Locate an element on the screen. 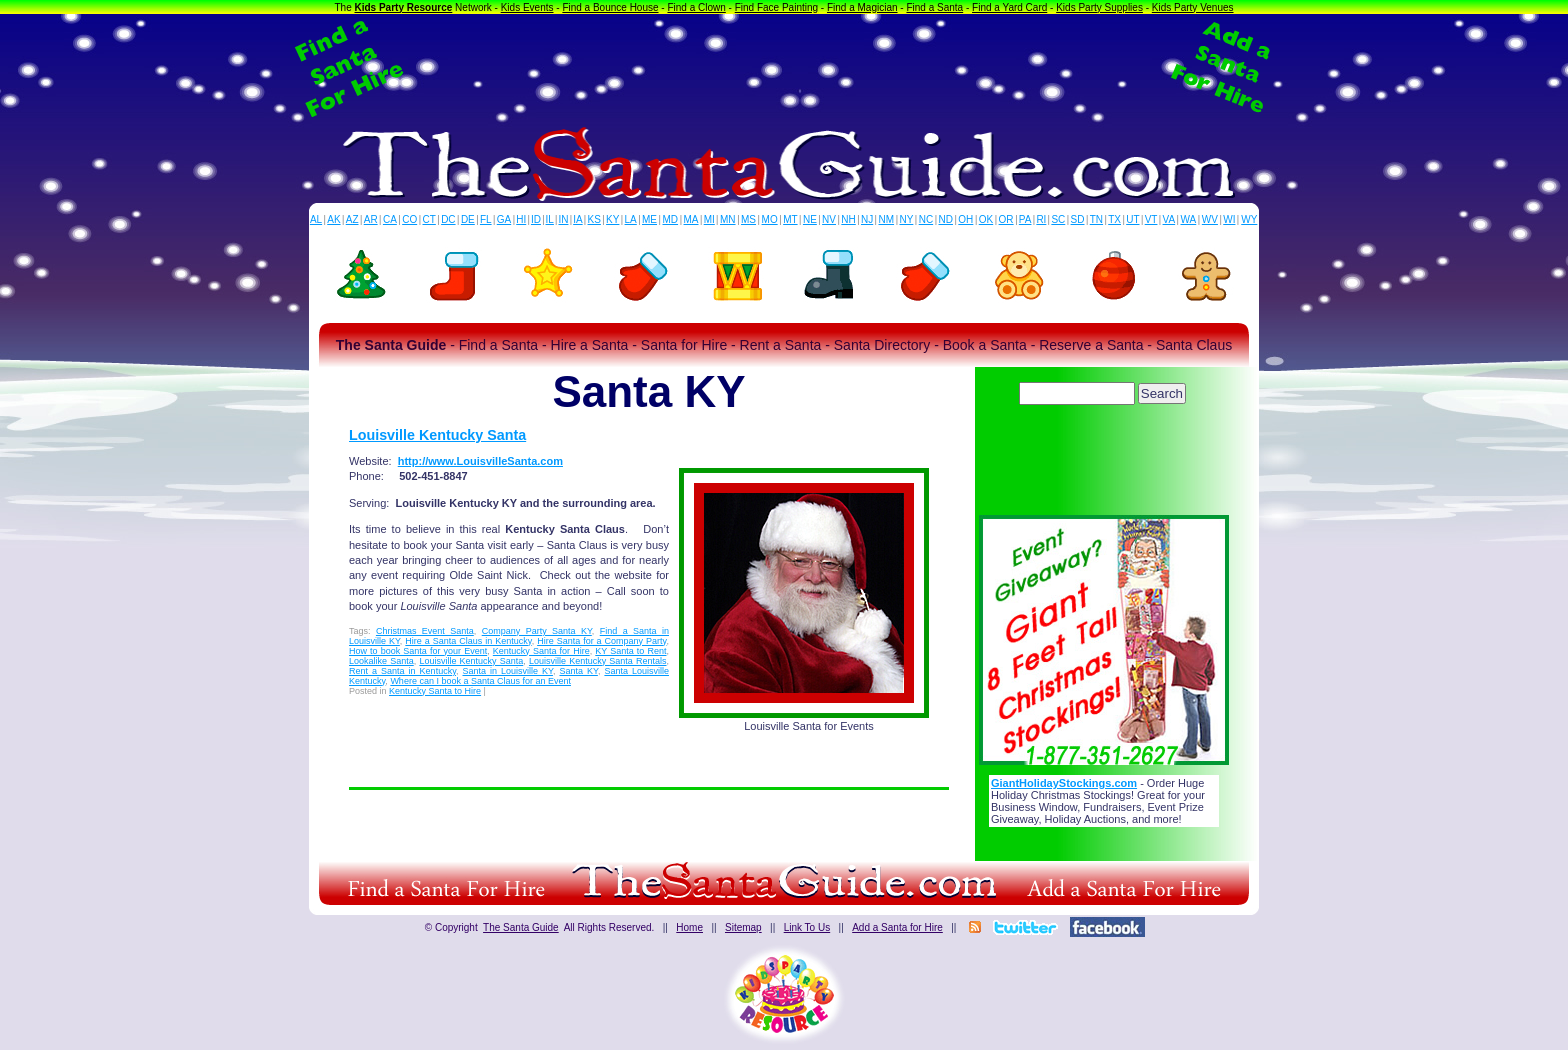 The width and height of the screenshot is (1568, 1050). FL is located at coordinates (486, 219).